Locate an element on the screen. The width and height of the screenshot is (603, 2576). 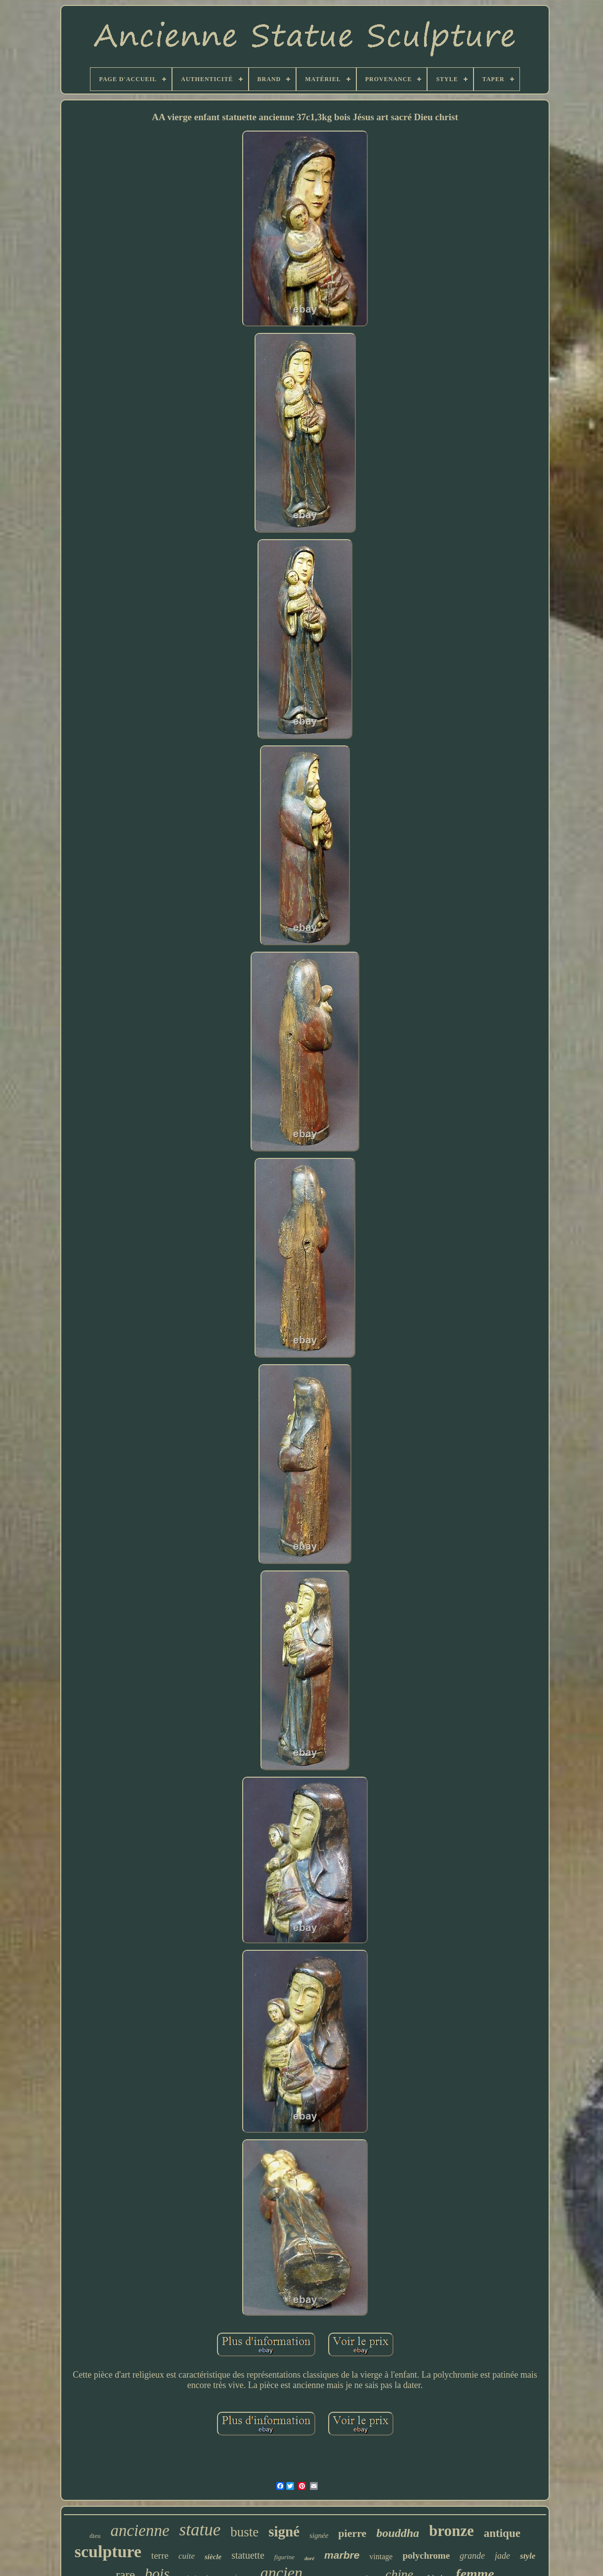
pierre is located at coordinates (352, 2533).